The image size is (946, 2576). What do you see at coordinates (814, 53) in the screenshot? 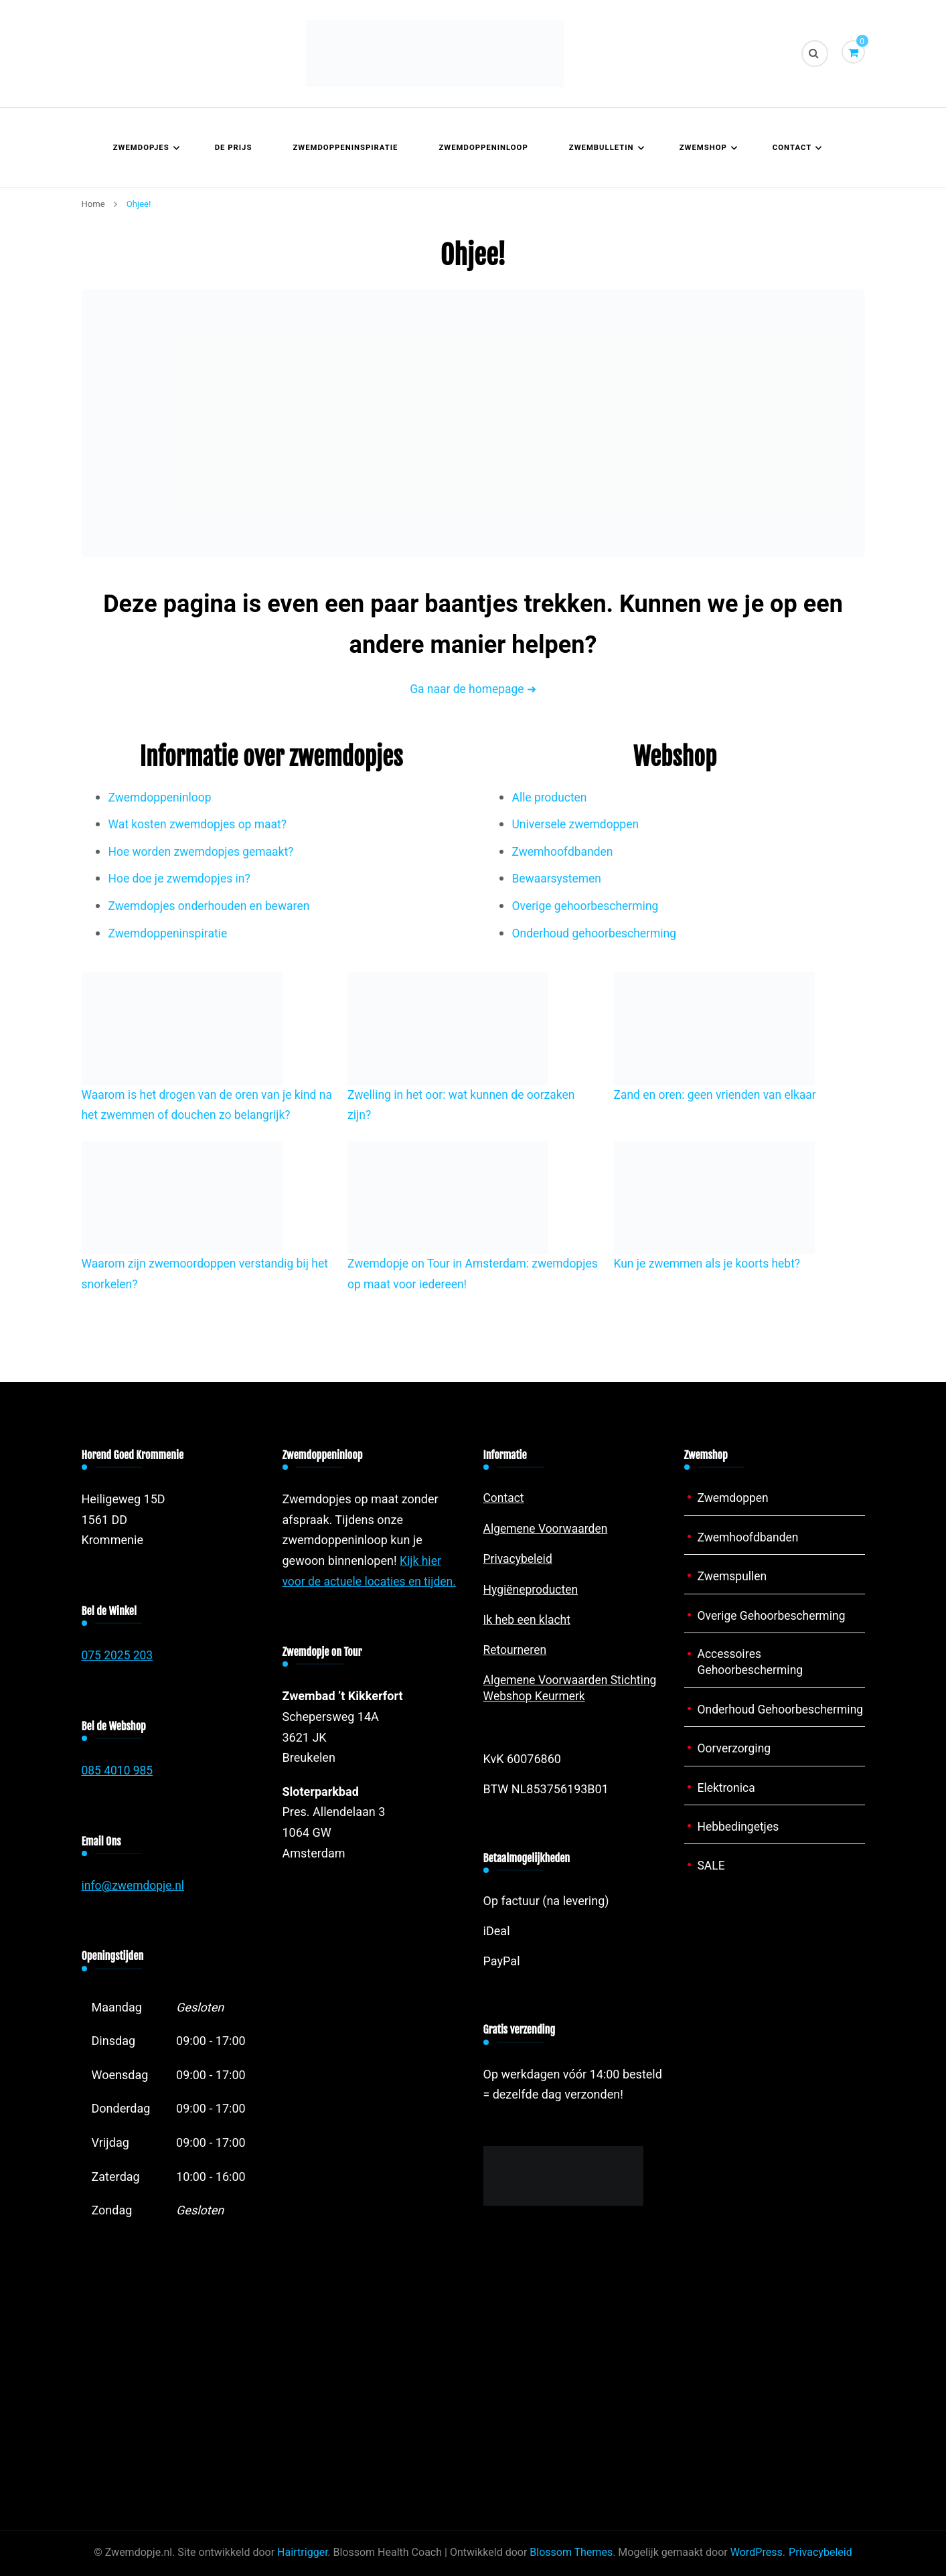
I see `[zoekformulier toggle]` at bounding box center [814, 53].